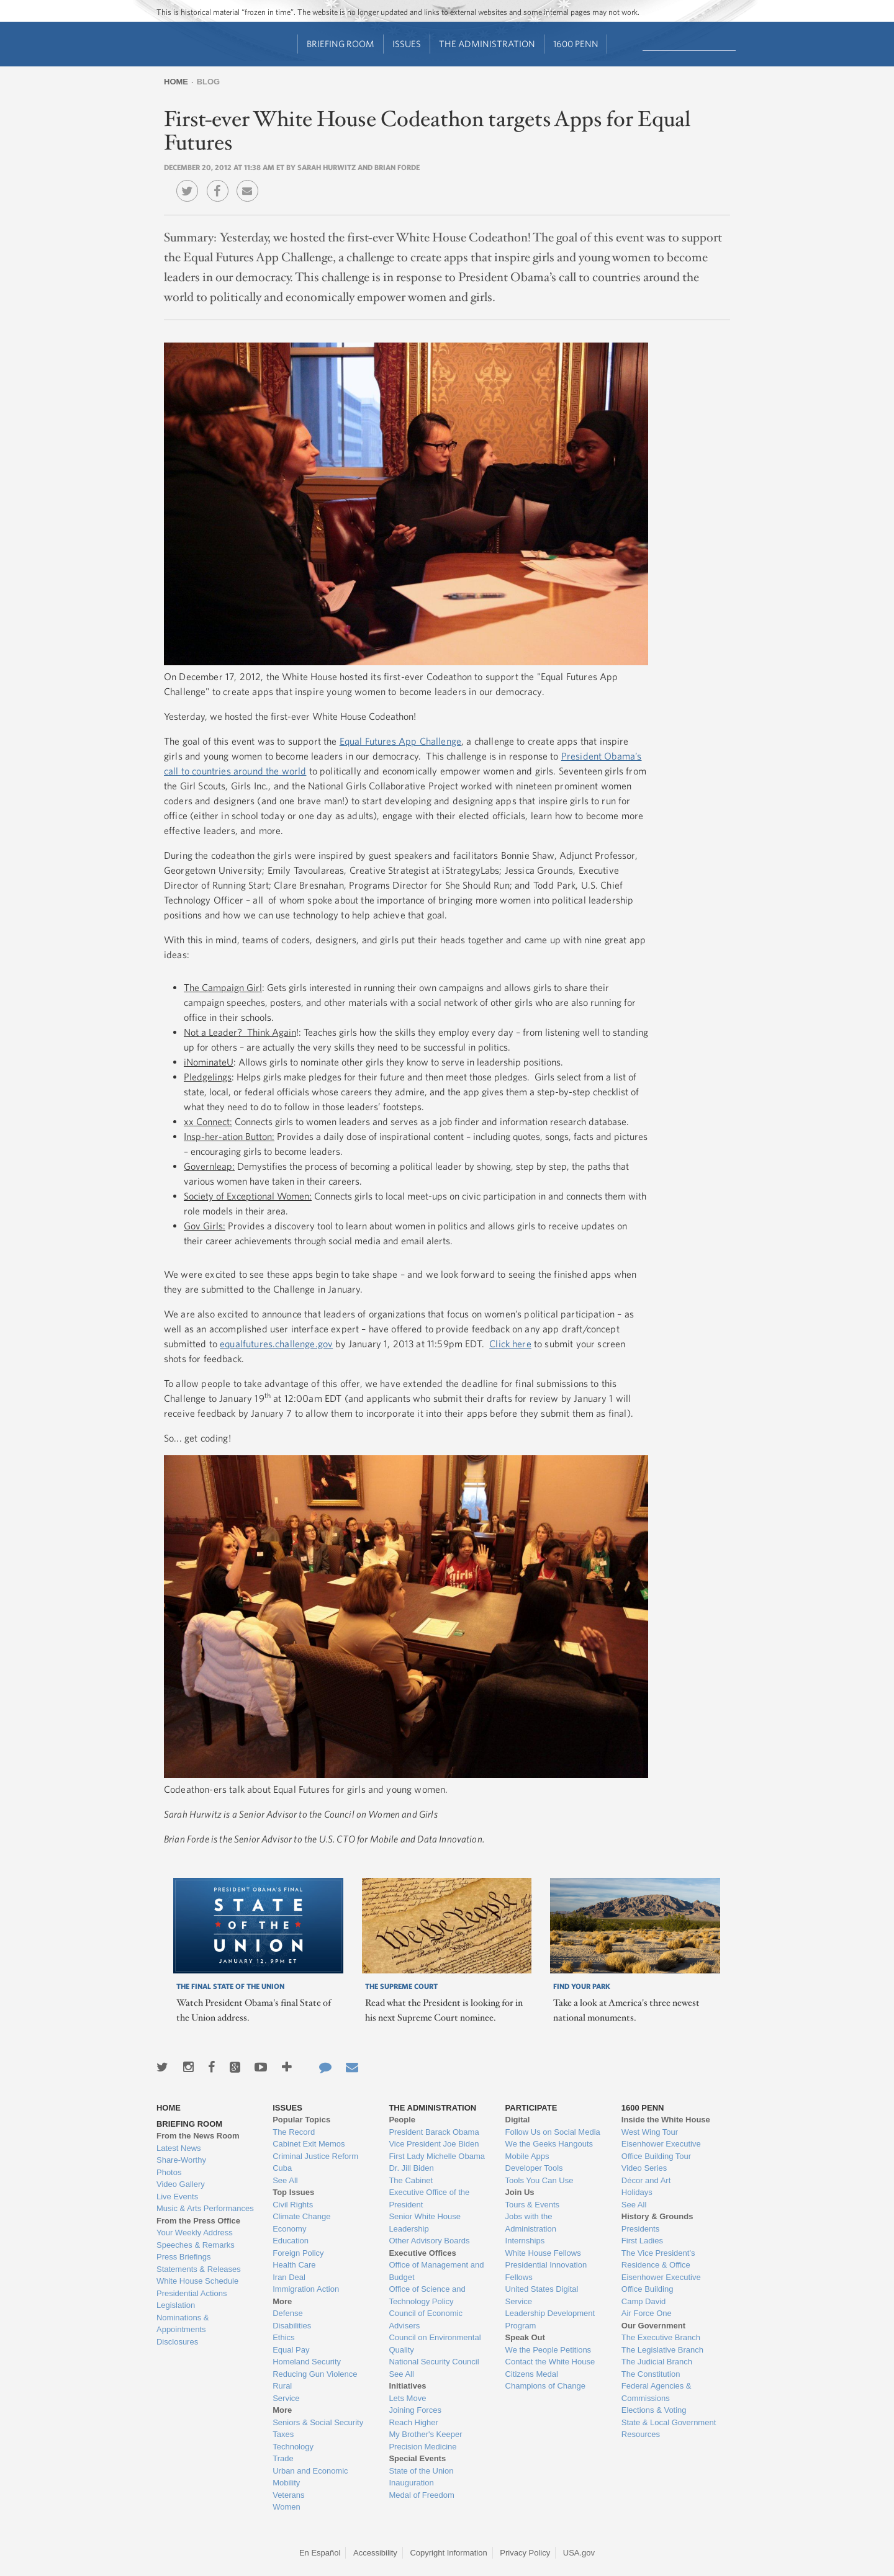 The width and height of the screenshot is (894, 2576). I want to click on Special Events, so click(417, 2458).